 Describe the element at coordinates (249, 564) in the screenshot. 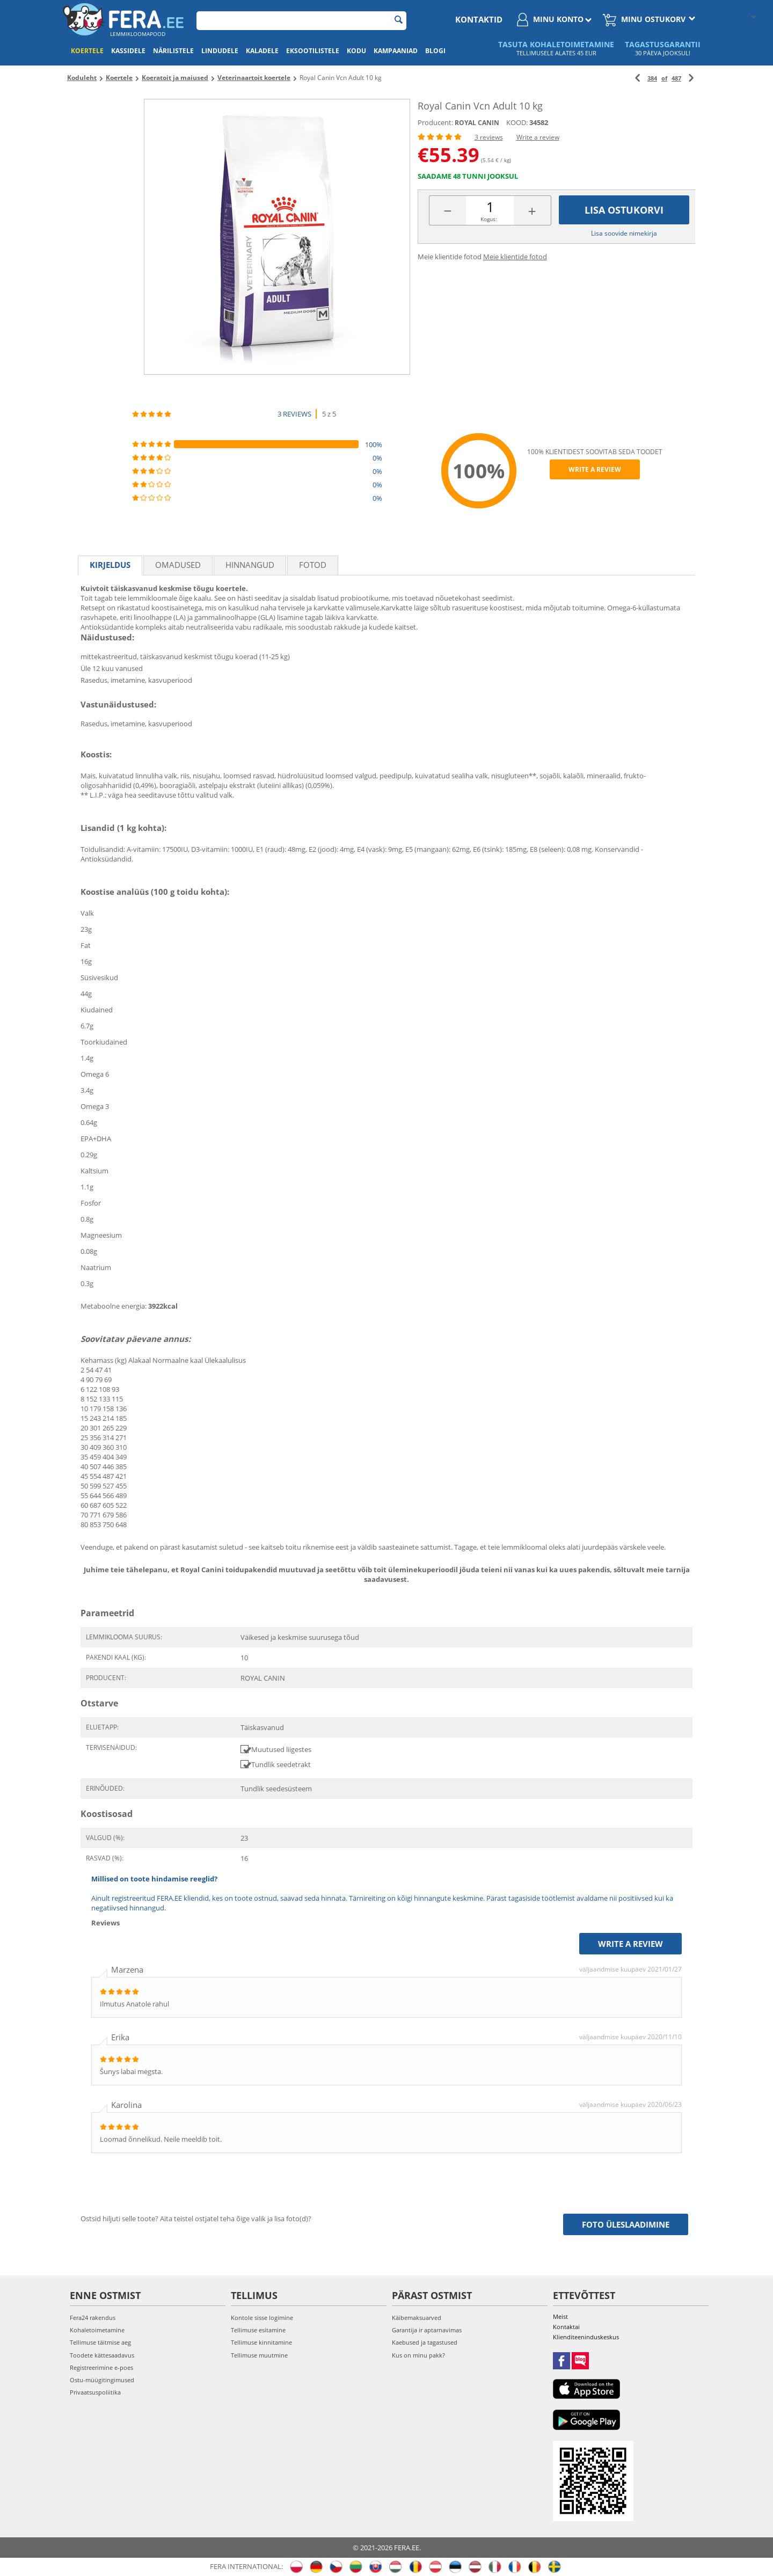

I see `Hinnangud` at that location.